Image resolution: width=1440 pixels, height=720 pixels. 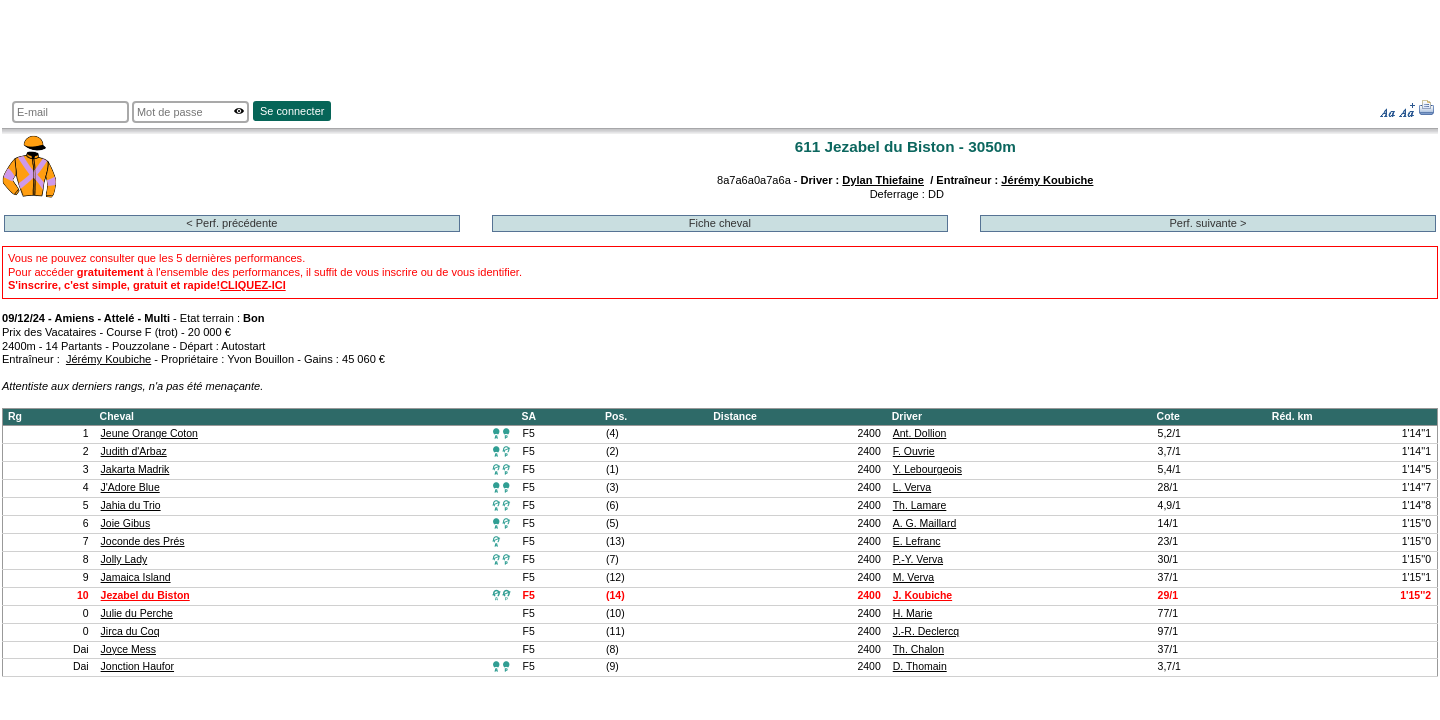 I want to click on Jezabel du Biston, so click(x=145, y=595).